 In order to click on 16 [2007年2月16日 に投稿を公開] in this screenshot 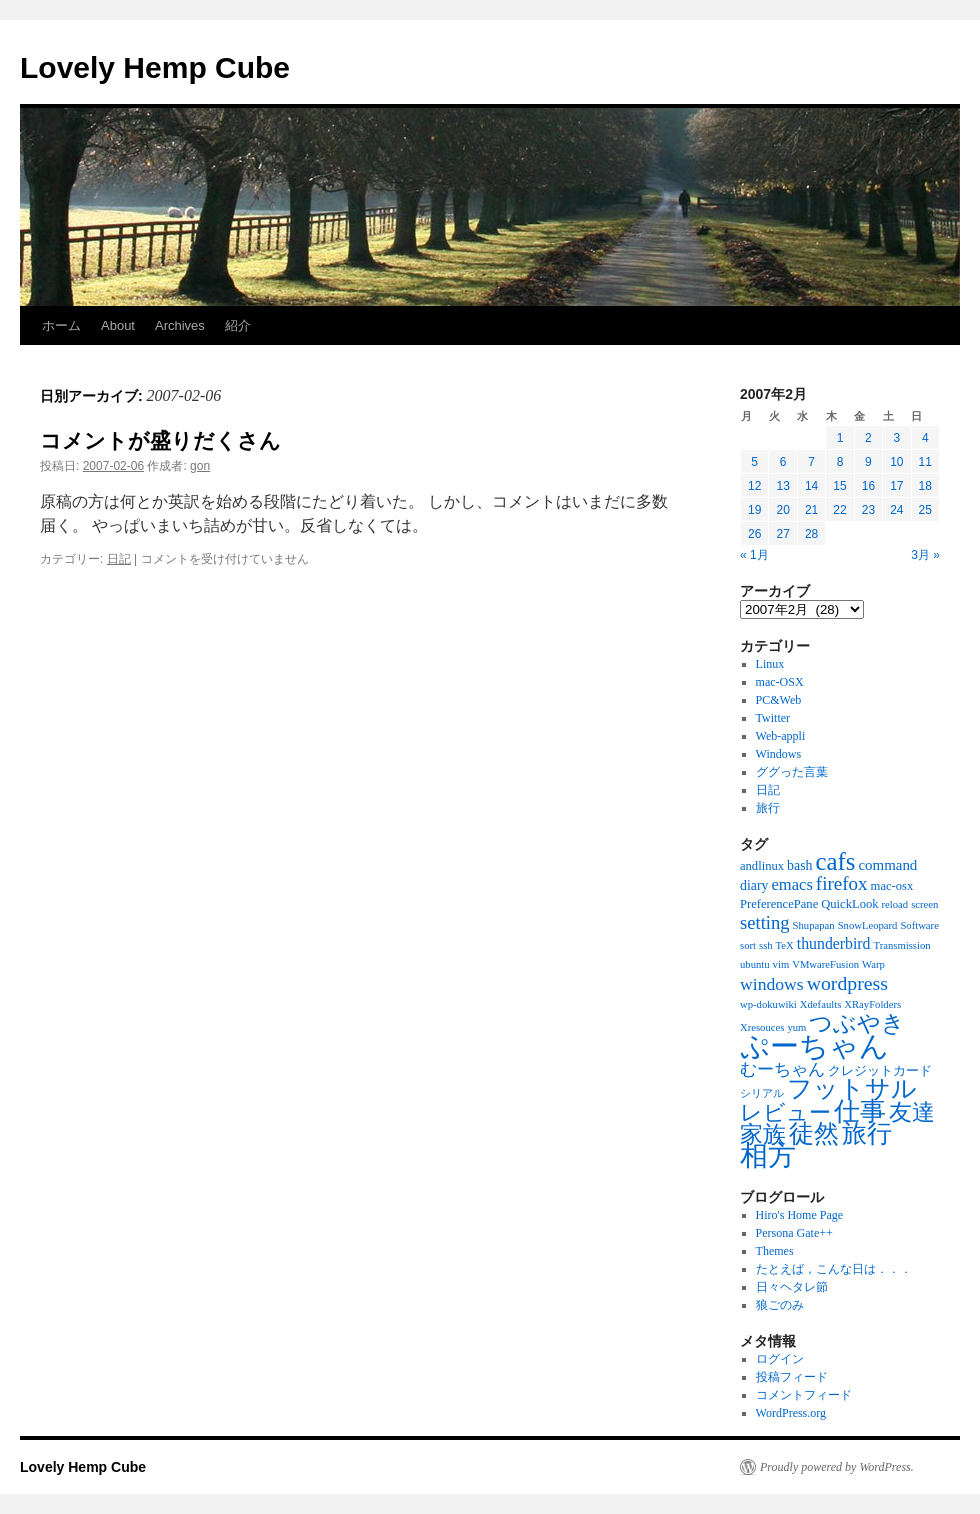, I will do `click(868, 486)`.